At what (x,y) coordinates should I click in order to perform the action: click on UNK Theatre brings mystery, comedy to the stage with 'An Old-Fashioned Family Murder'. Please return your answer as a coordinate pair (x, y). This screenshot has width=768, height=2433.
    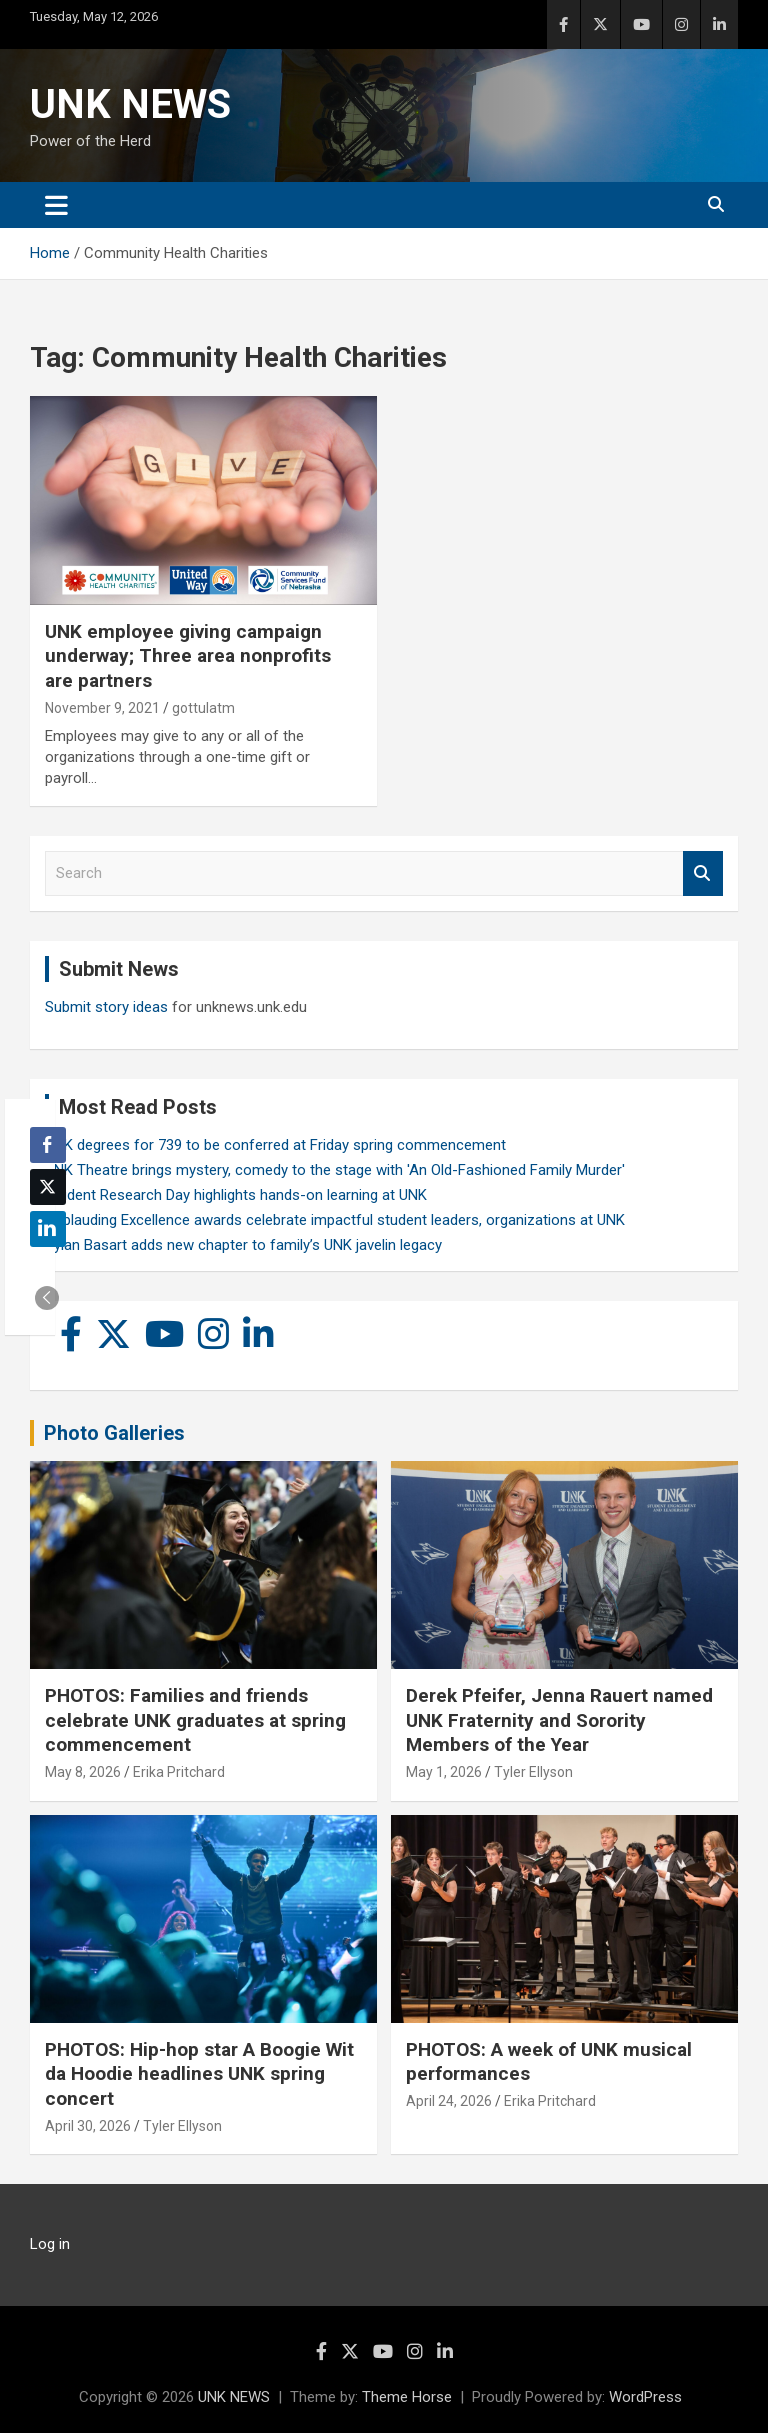
    Looking at the image, I should click on (335, 1170).